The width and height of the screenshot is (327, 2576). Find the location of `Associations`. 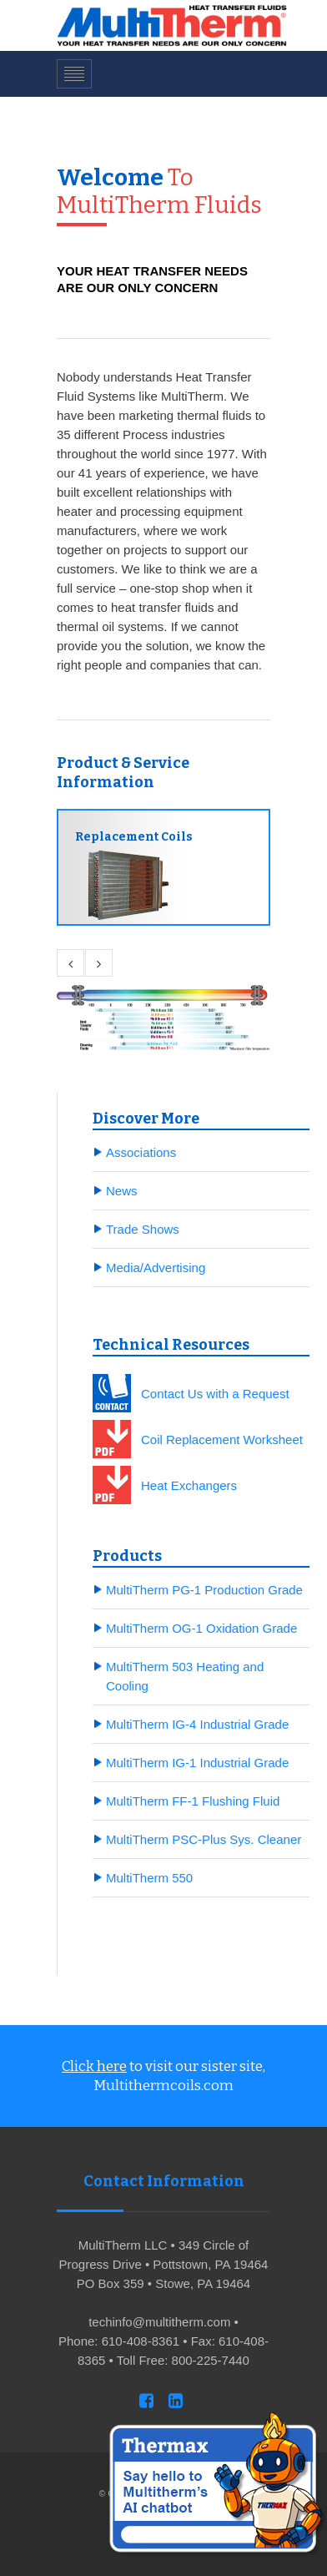

Associations is located at coordinates (141, 1152).